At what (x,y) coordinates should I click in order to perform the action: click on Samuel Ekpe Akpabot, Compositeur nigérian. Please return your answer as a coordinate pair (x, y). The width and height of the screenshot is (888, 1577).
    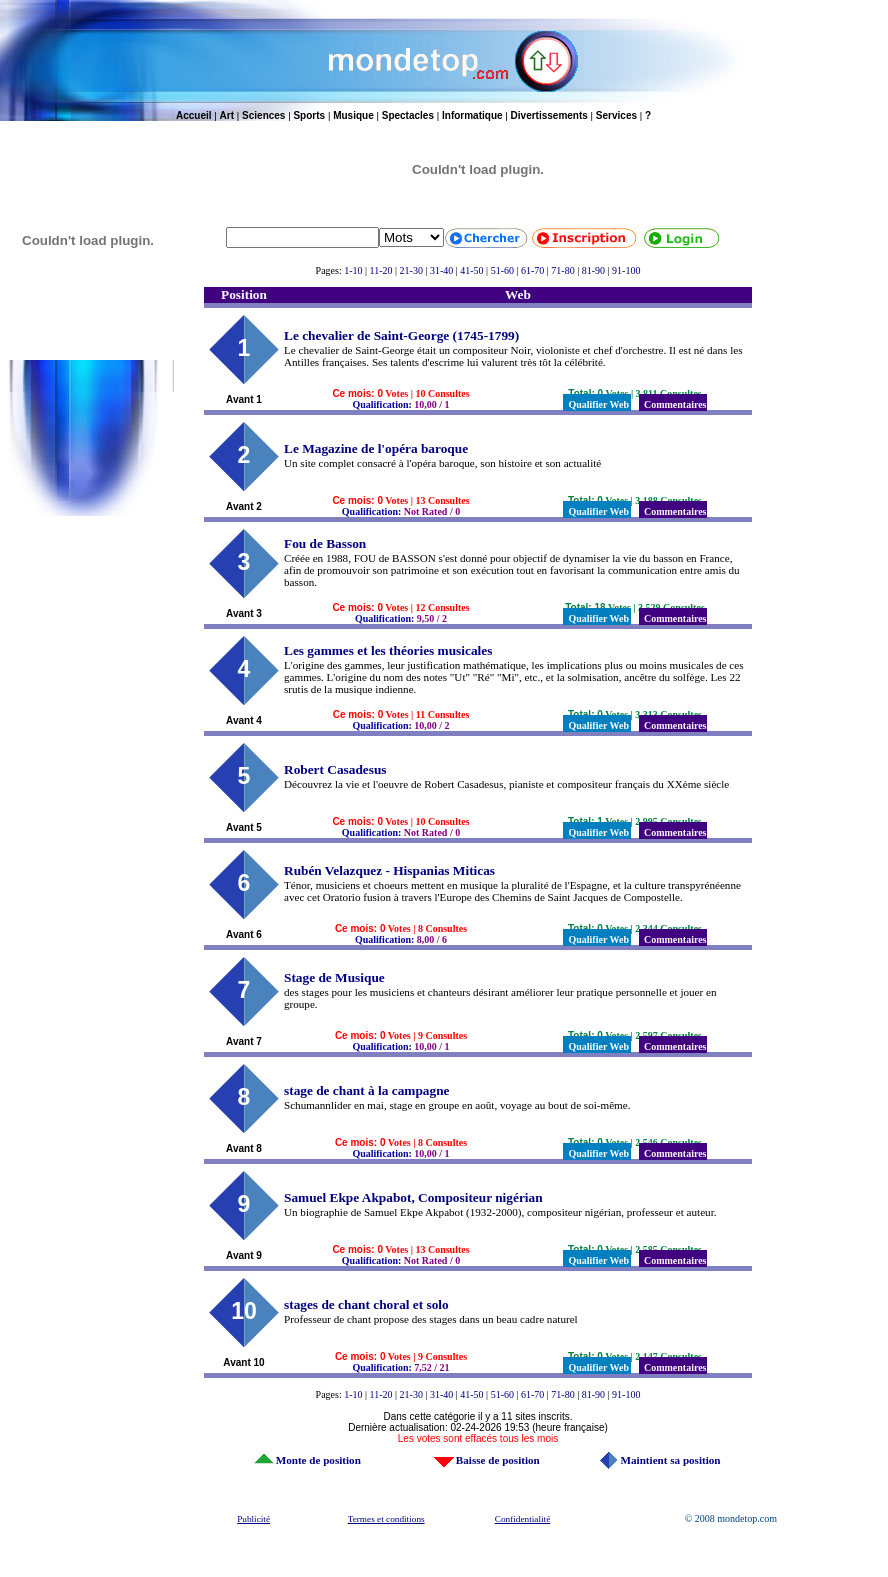
    Looking at the image, I should click on (413, 1197).